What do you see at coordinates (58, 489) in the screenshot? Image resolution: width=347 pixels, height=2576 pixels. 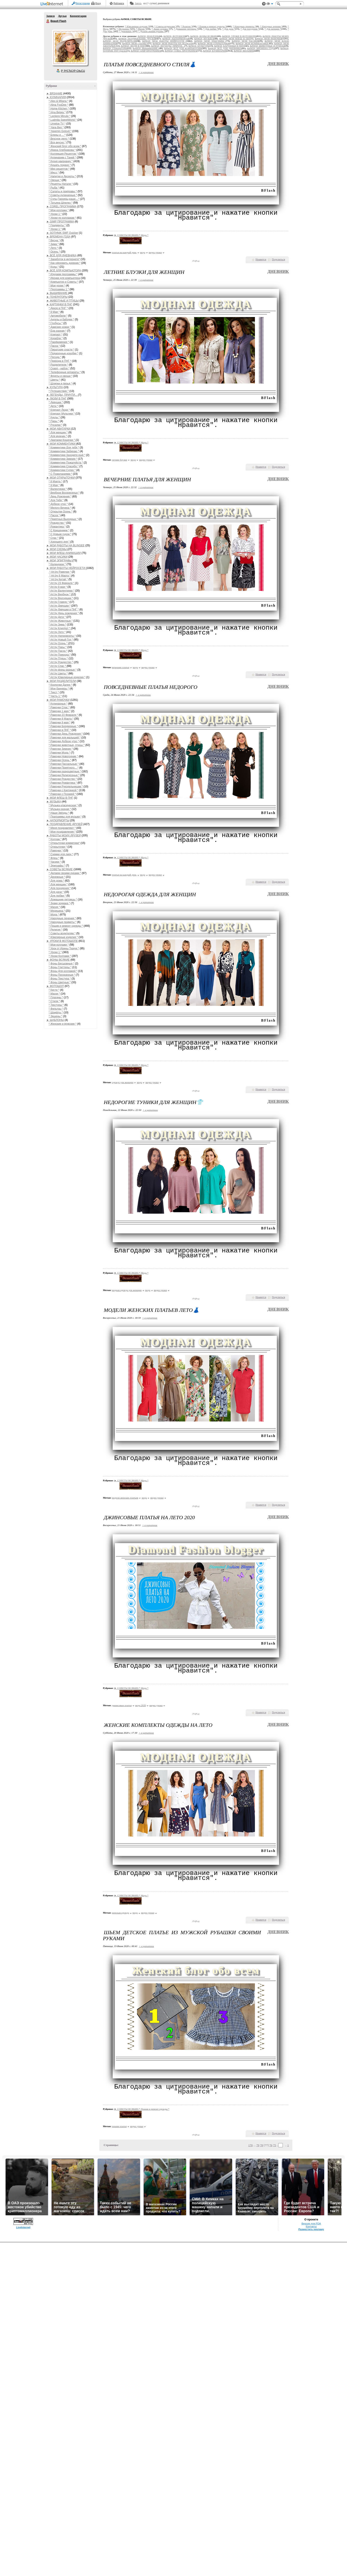 I see `* Валентинки *` at bounding box center [58, 489].